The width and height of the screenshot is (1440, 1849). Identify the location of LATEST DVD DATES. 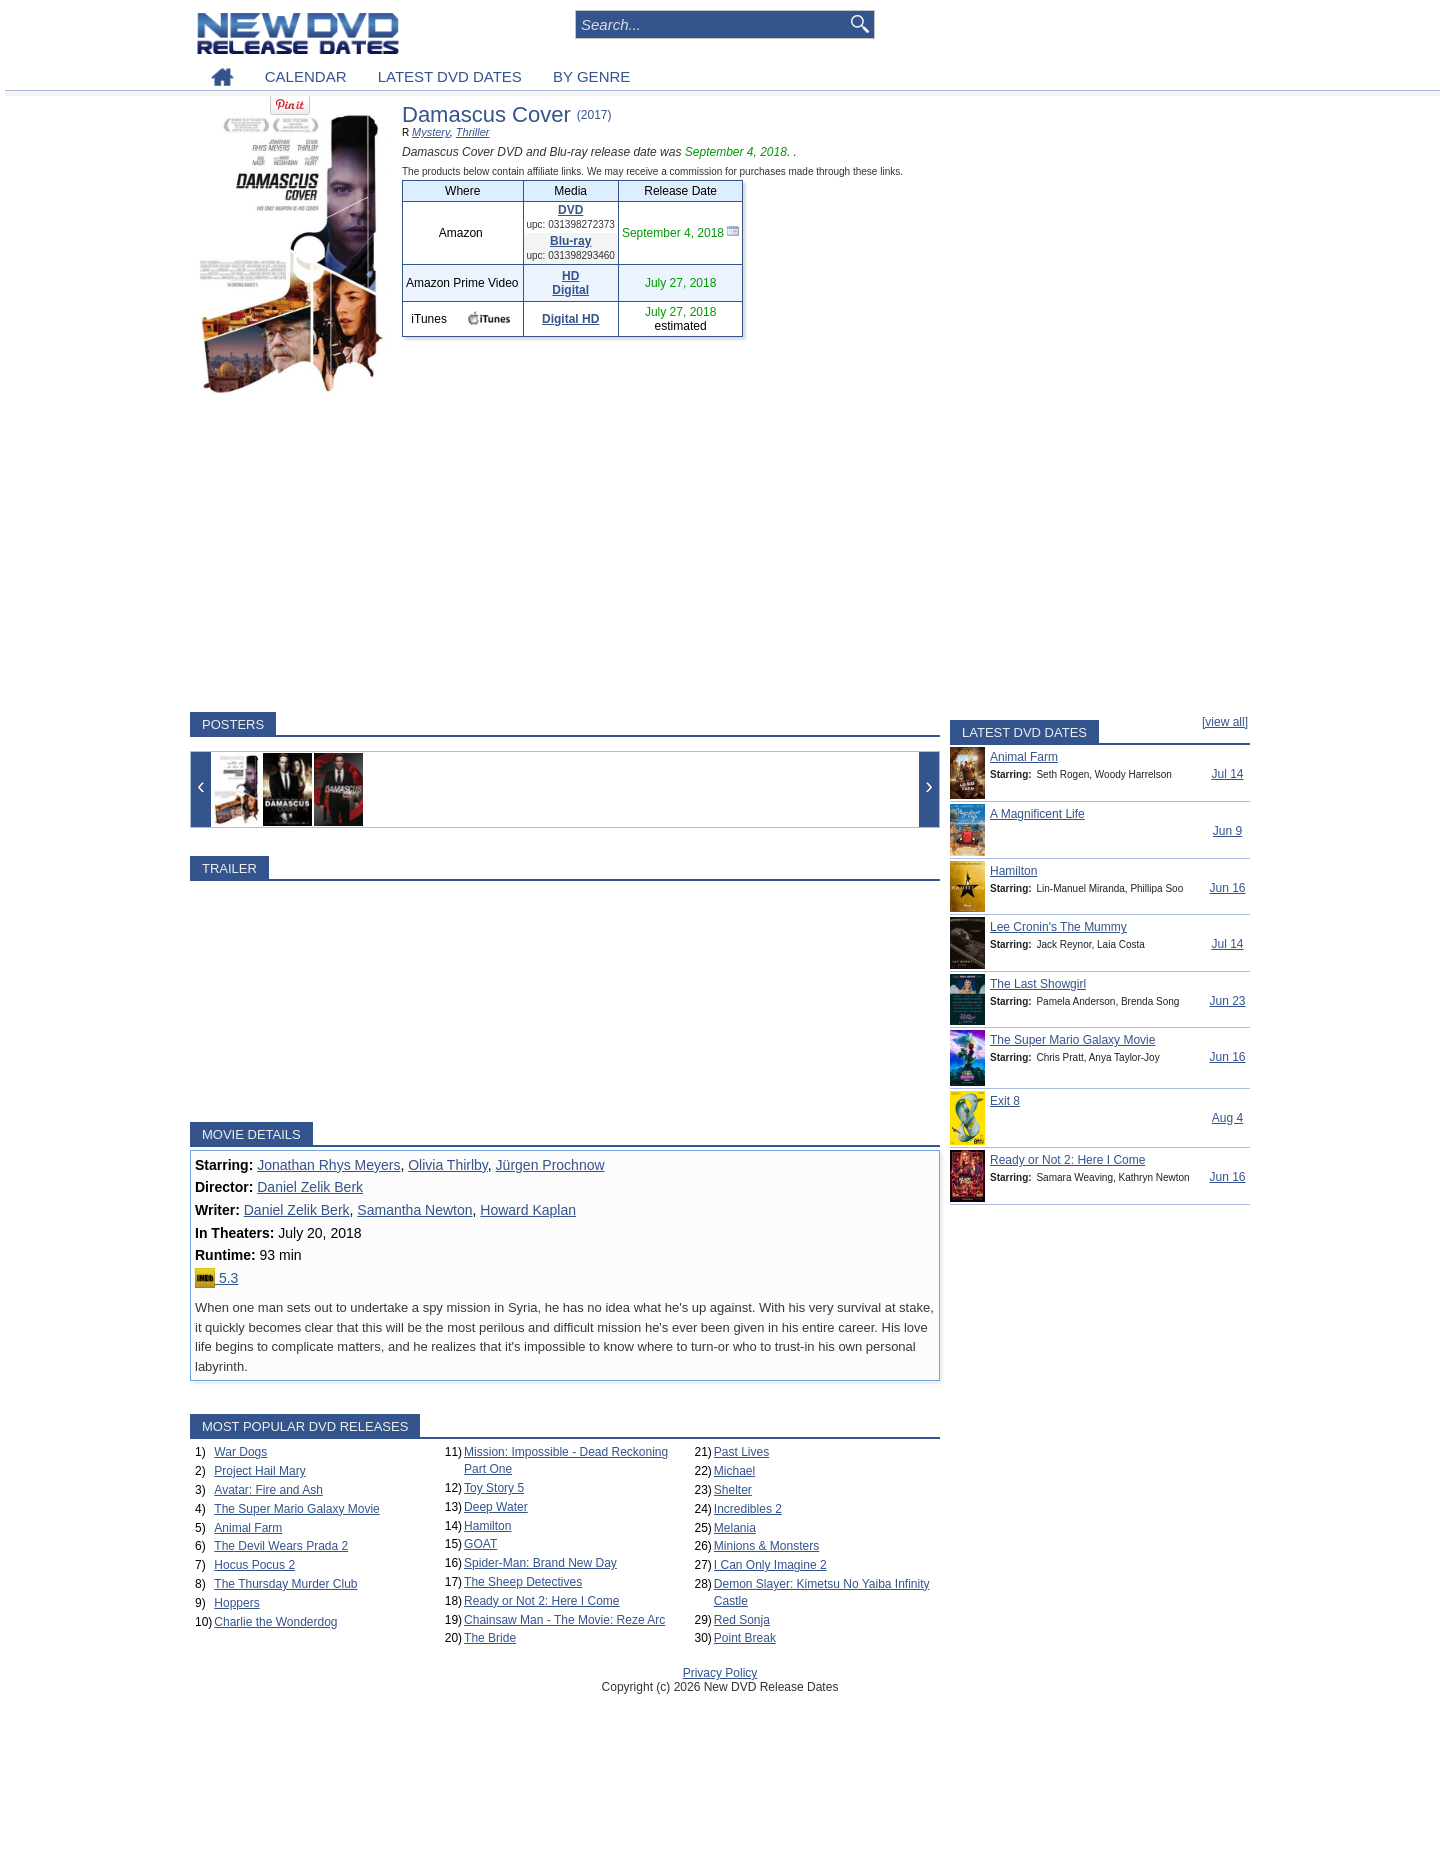
(450, 76).